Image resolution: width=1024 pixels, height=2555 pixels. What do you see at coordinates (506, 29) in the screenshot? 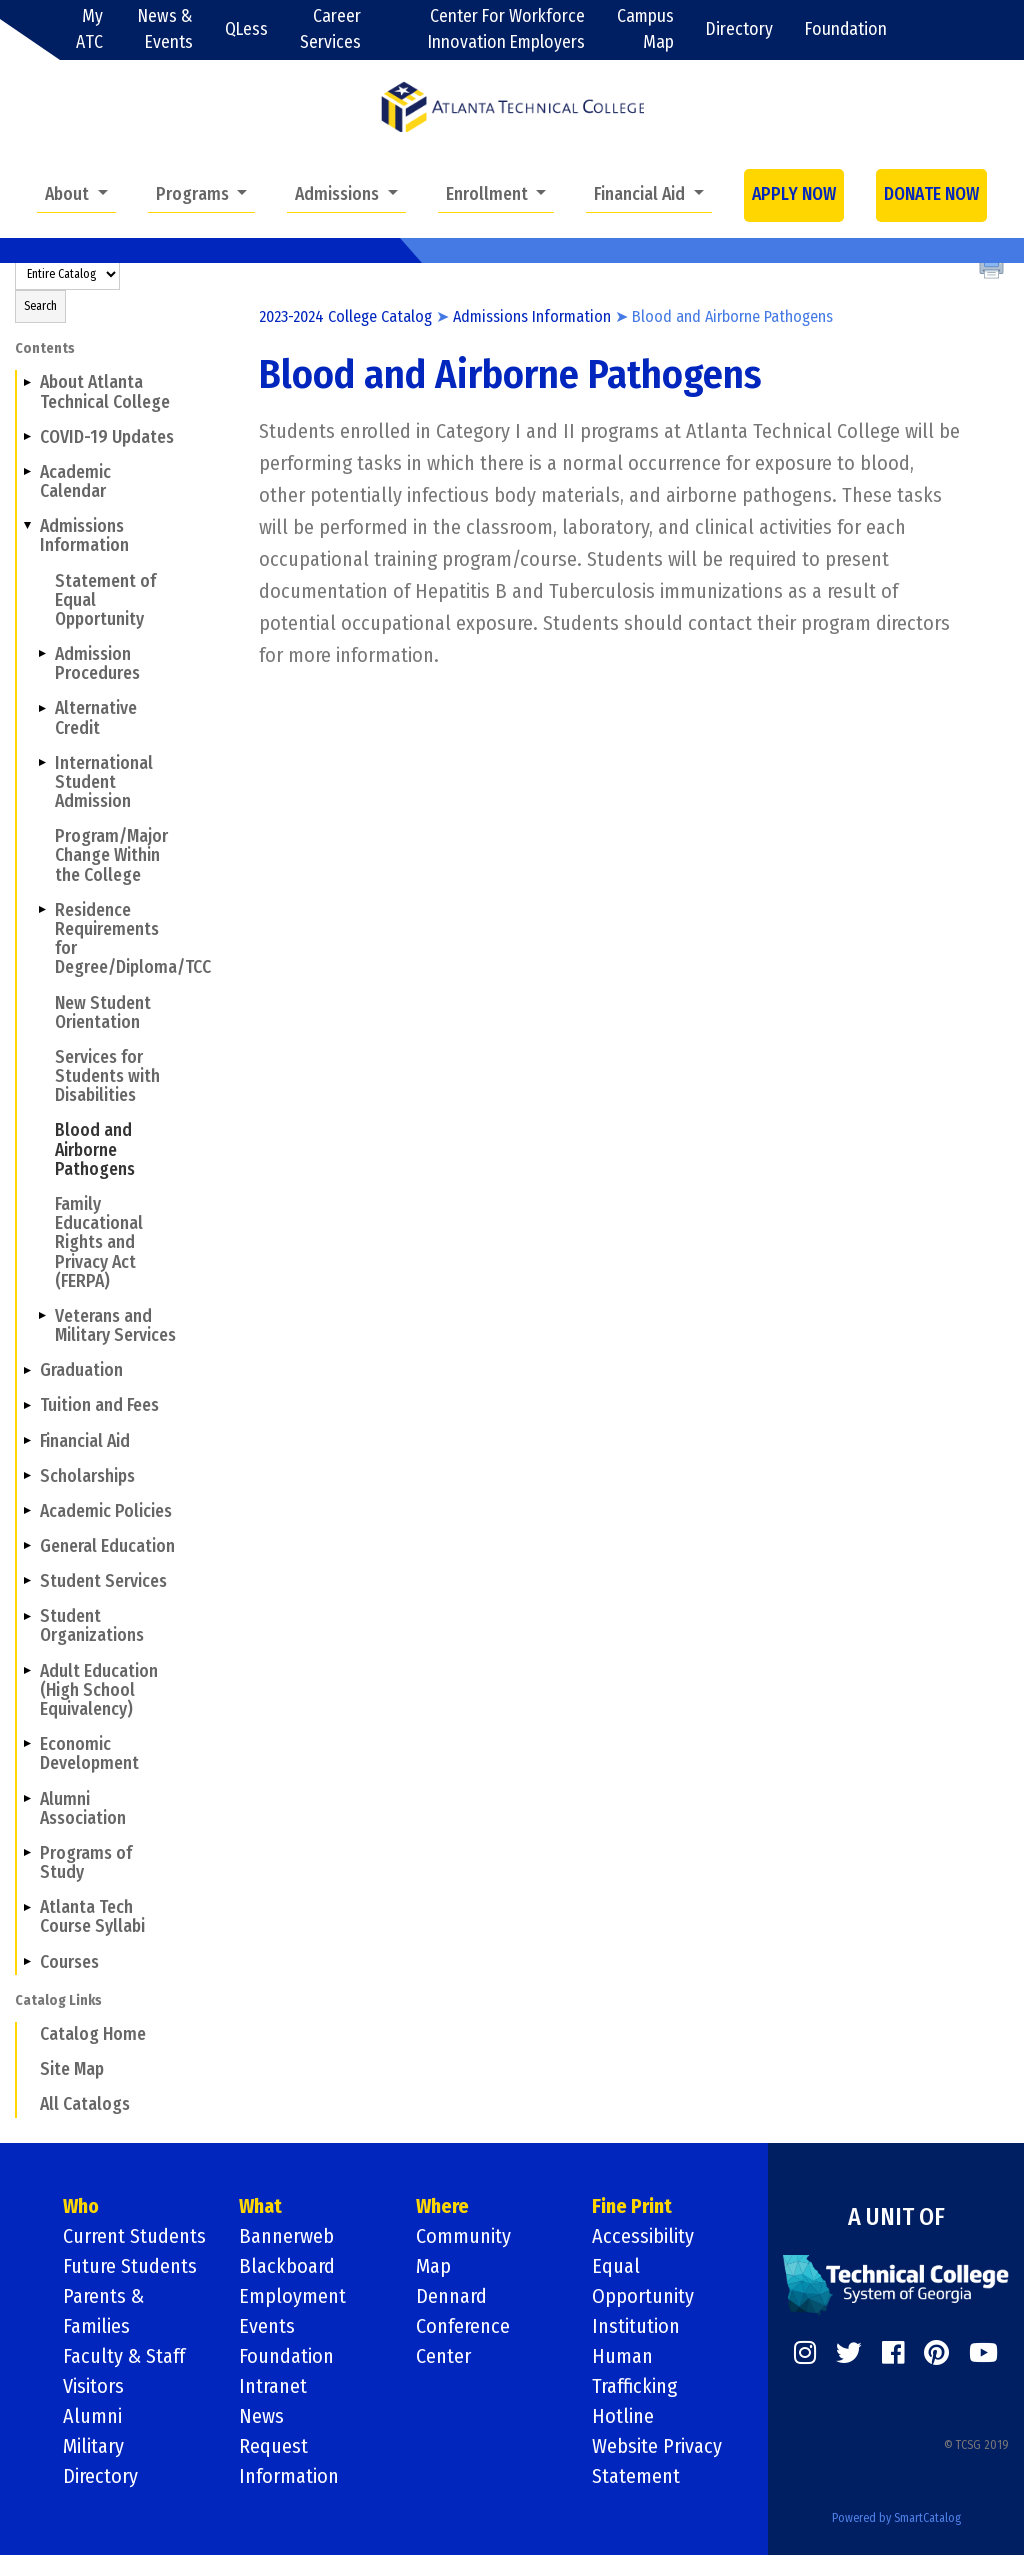
I see `Center For Workforce Innovation Employers` at bounding box center [506, 29].